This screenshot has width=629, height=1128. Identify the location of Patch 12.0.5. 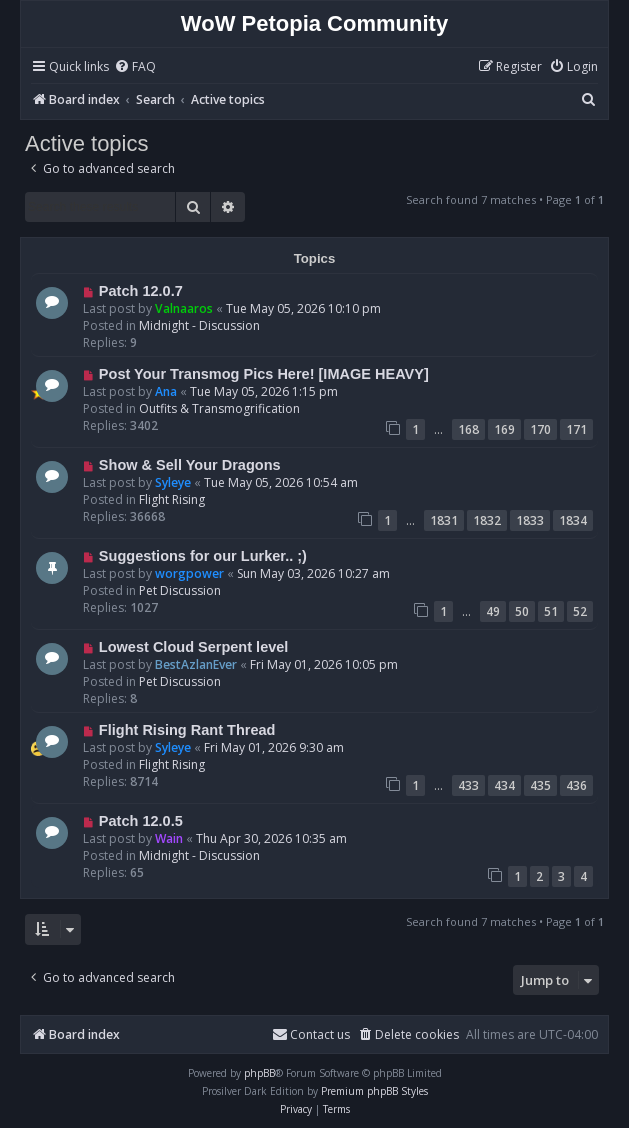
(141, 821).